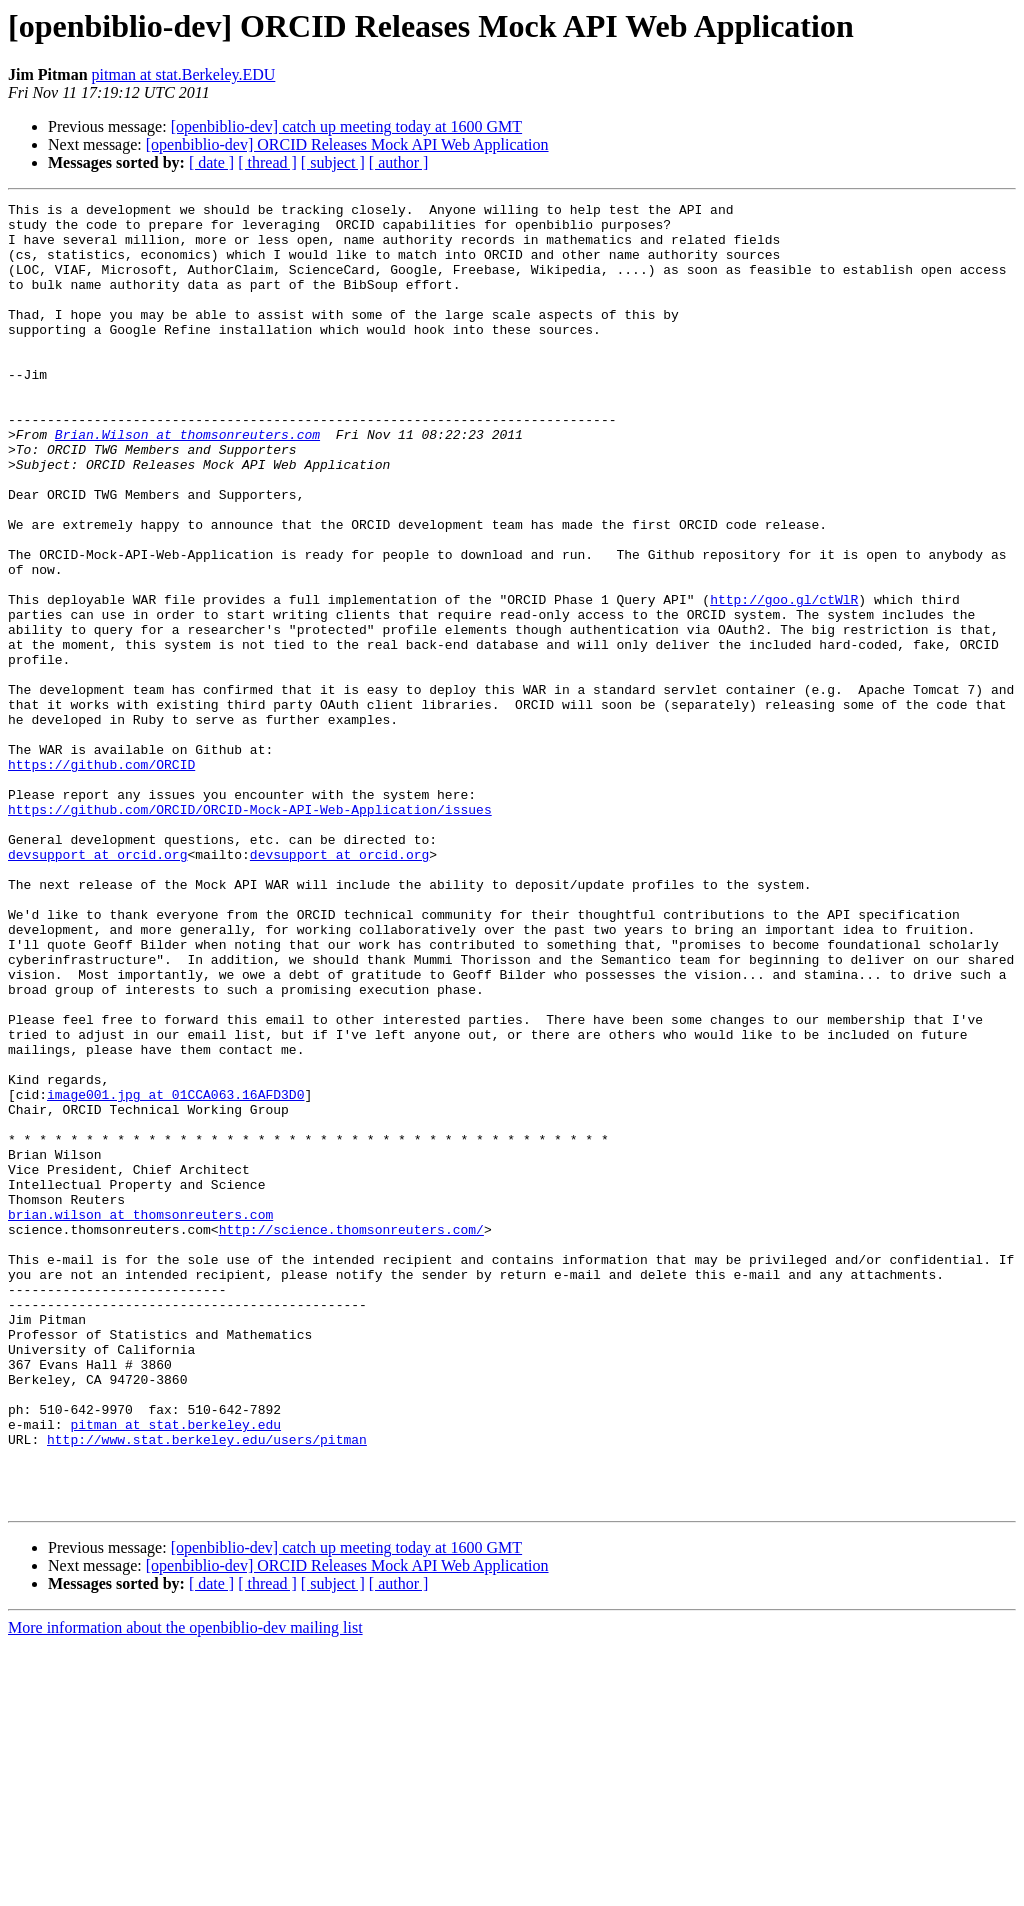  Describe the element at coordinates (346, 126) in the screenshot. I see `[openbiblio-dev] catch up meeting today at 1600 GMT` at that location.